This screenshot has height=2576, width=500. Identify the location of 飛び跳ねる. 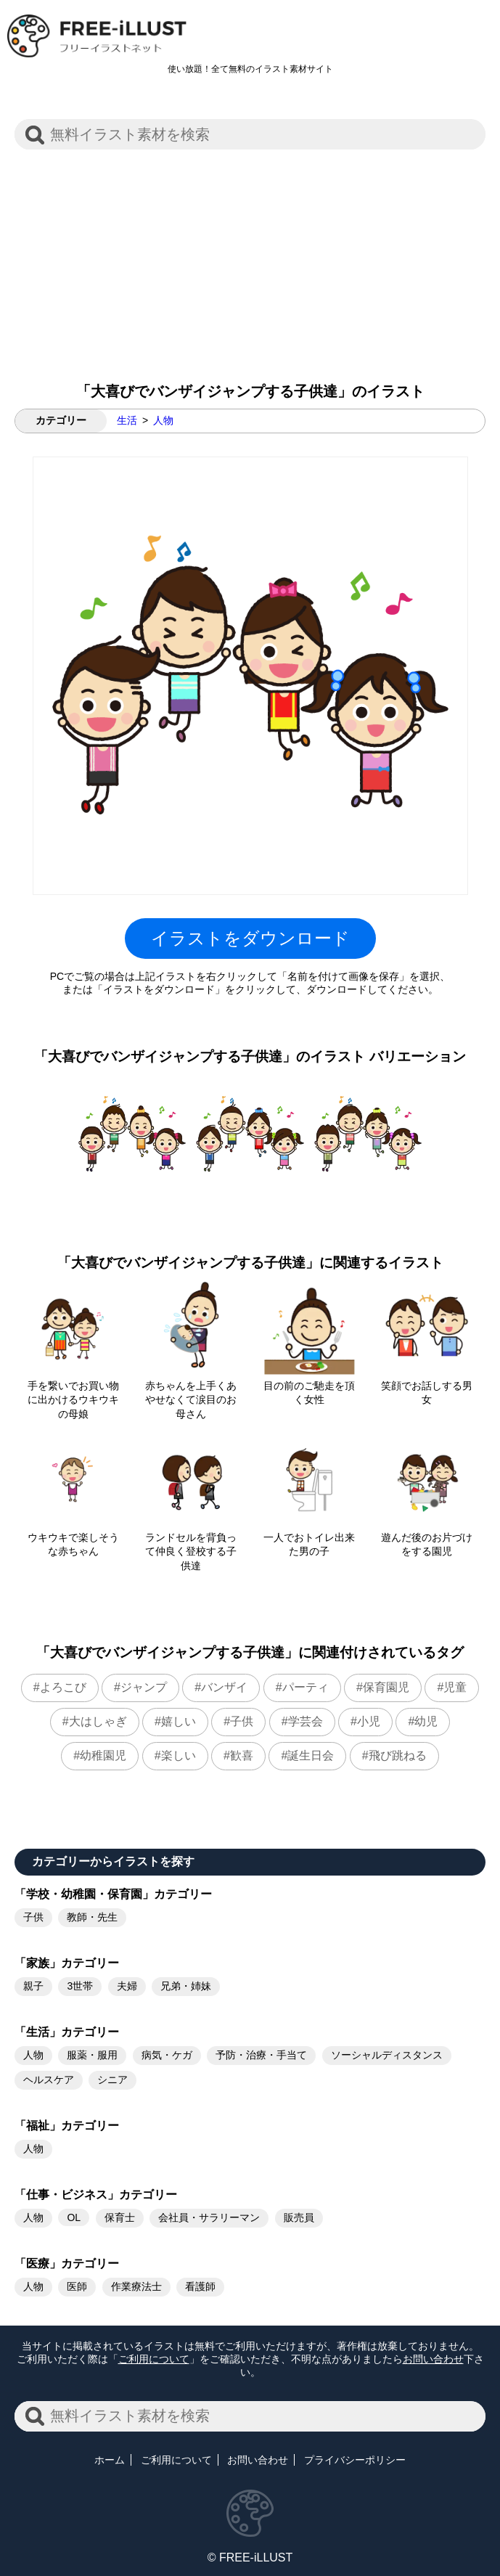
(398, 1755).